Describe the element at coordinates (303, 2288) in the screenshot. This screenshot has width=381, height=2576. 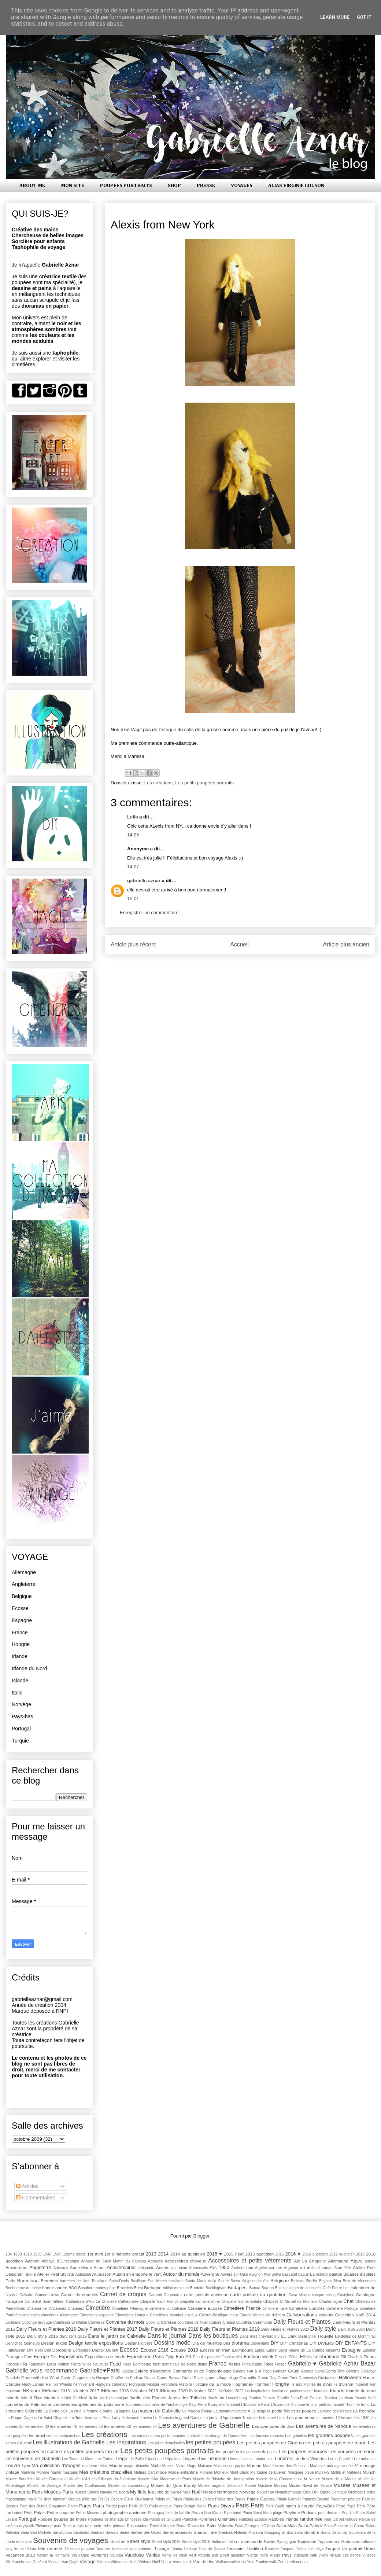
I see `cabinet de curiosités` at that location.